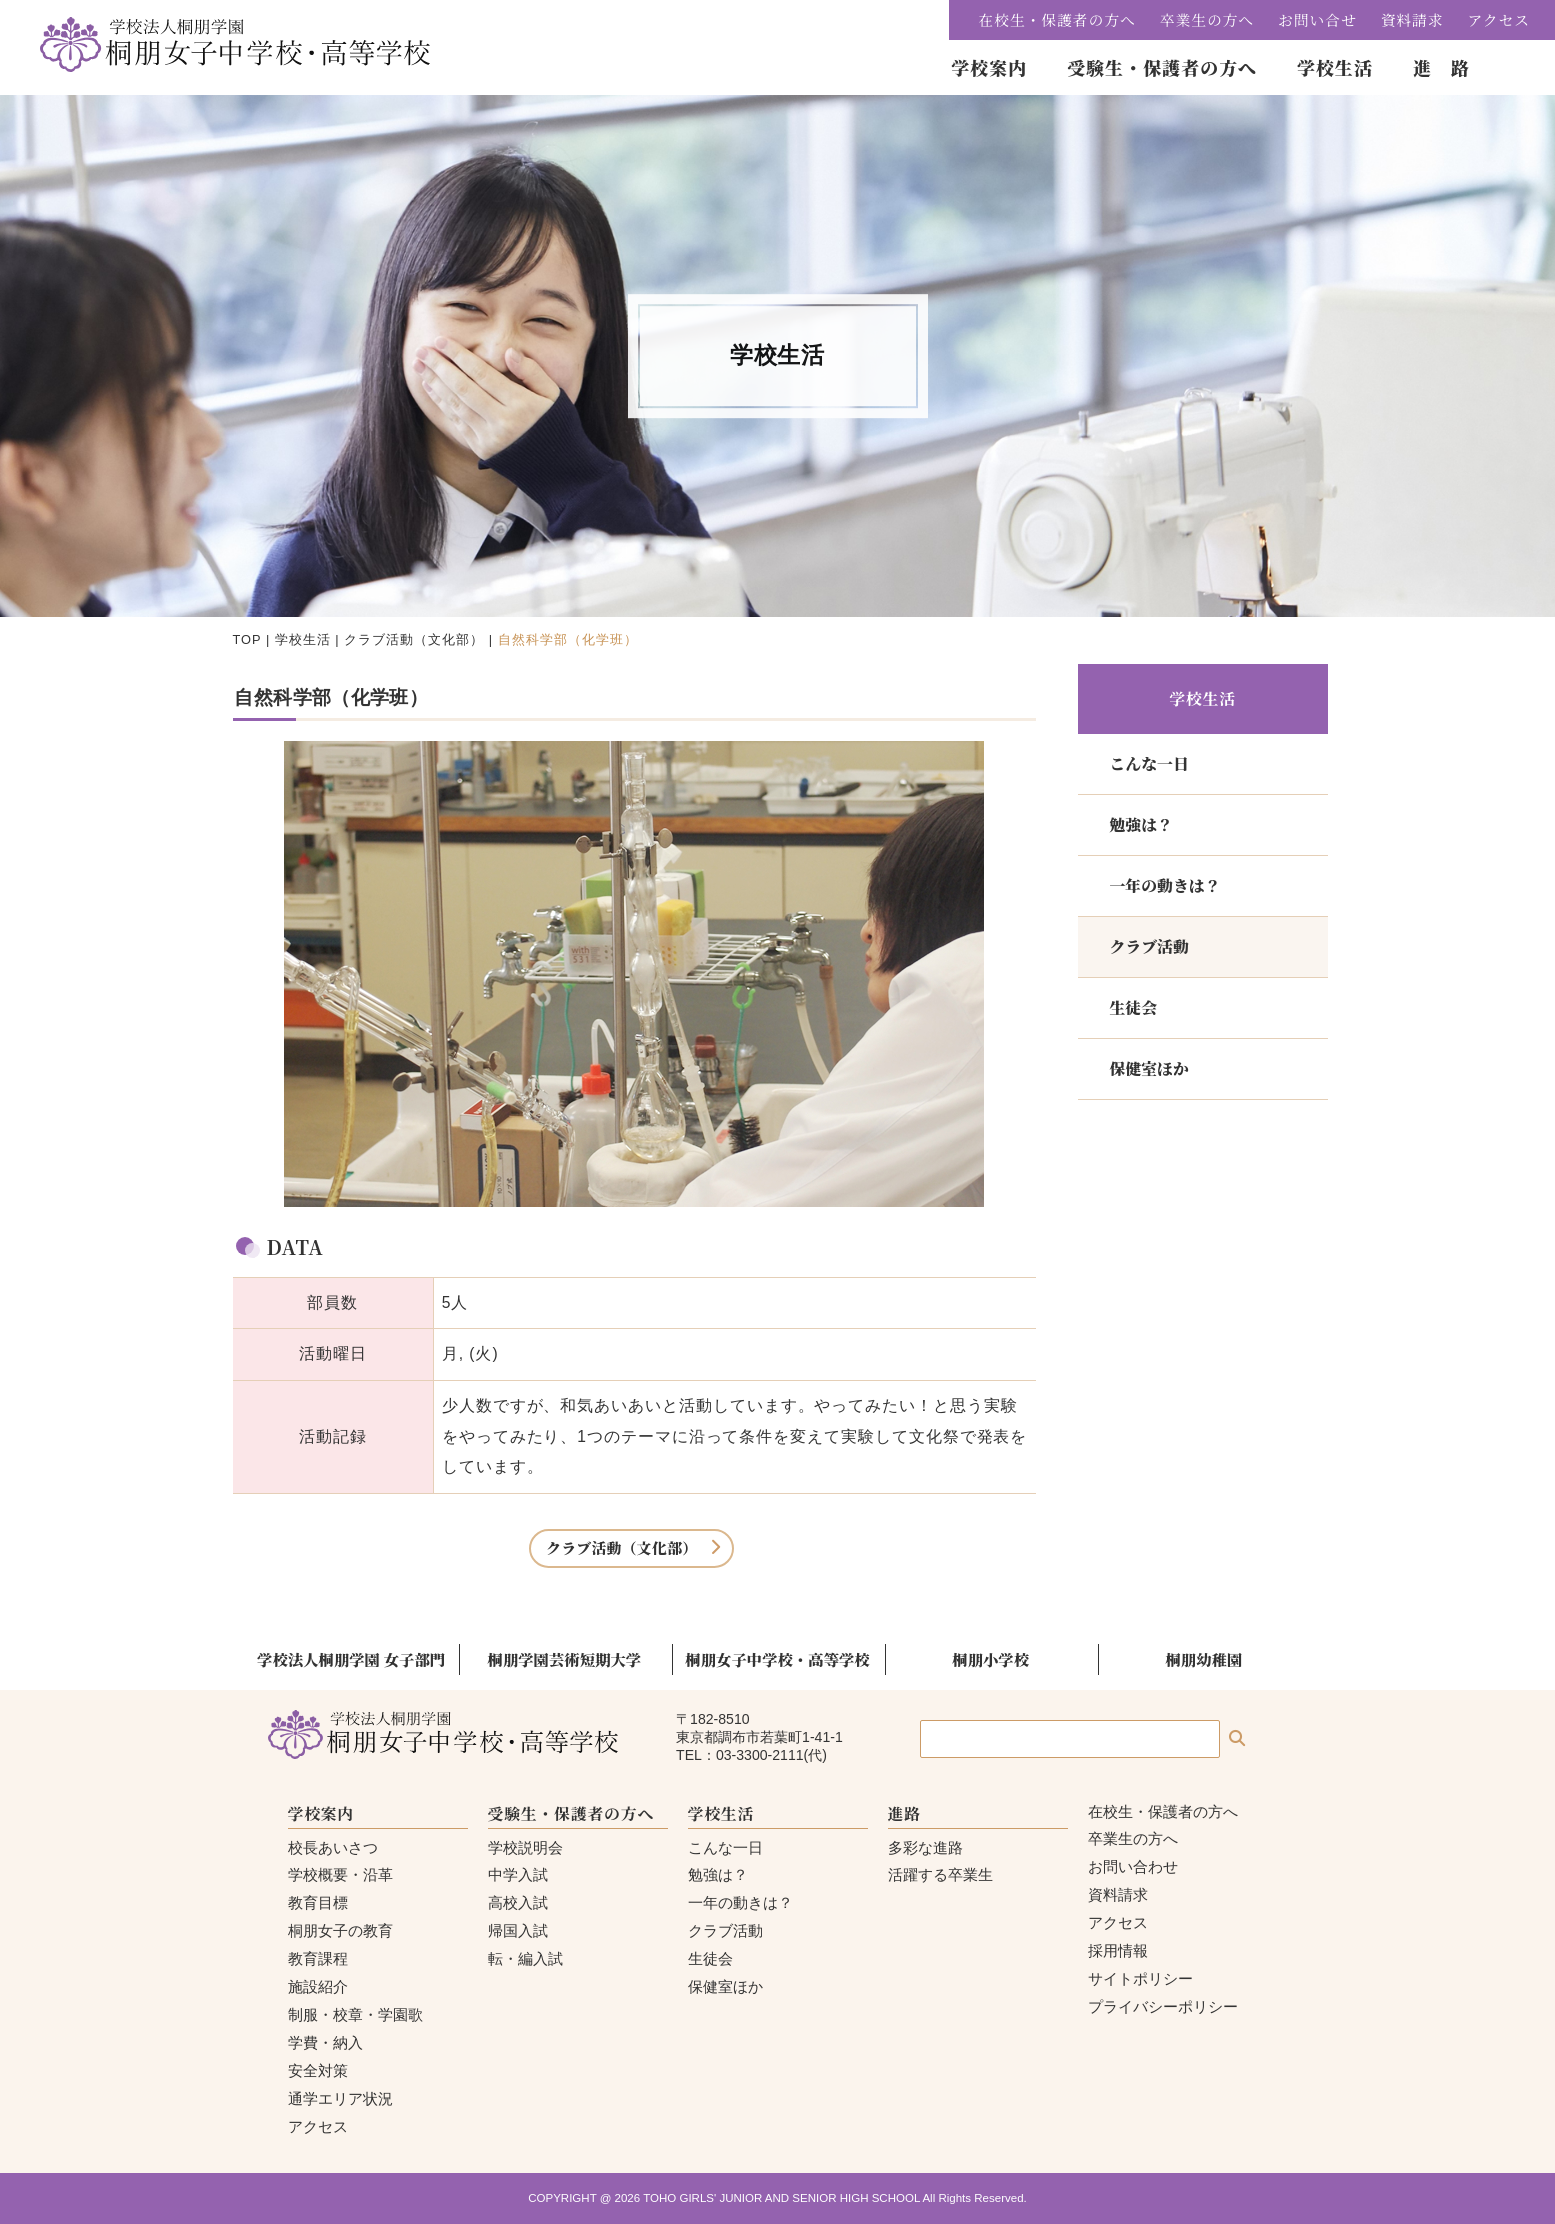 The image size is (1555, 2224). What do you see at coordinates (1149, 763) in the screenshot?
I see `こんな一日` at bounding box center [1149, 763].